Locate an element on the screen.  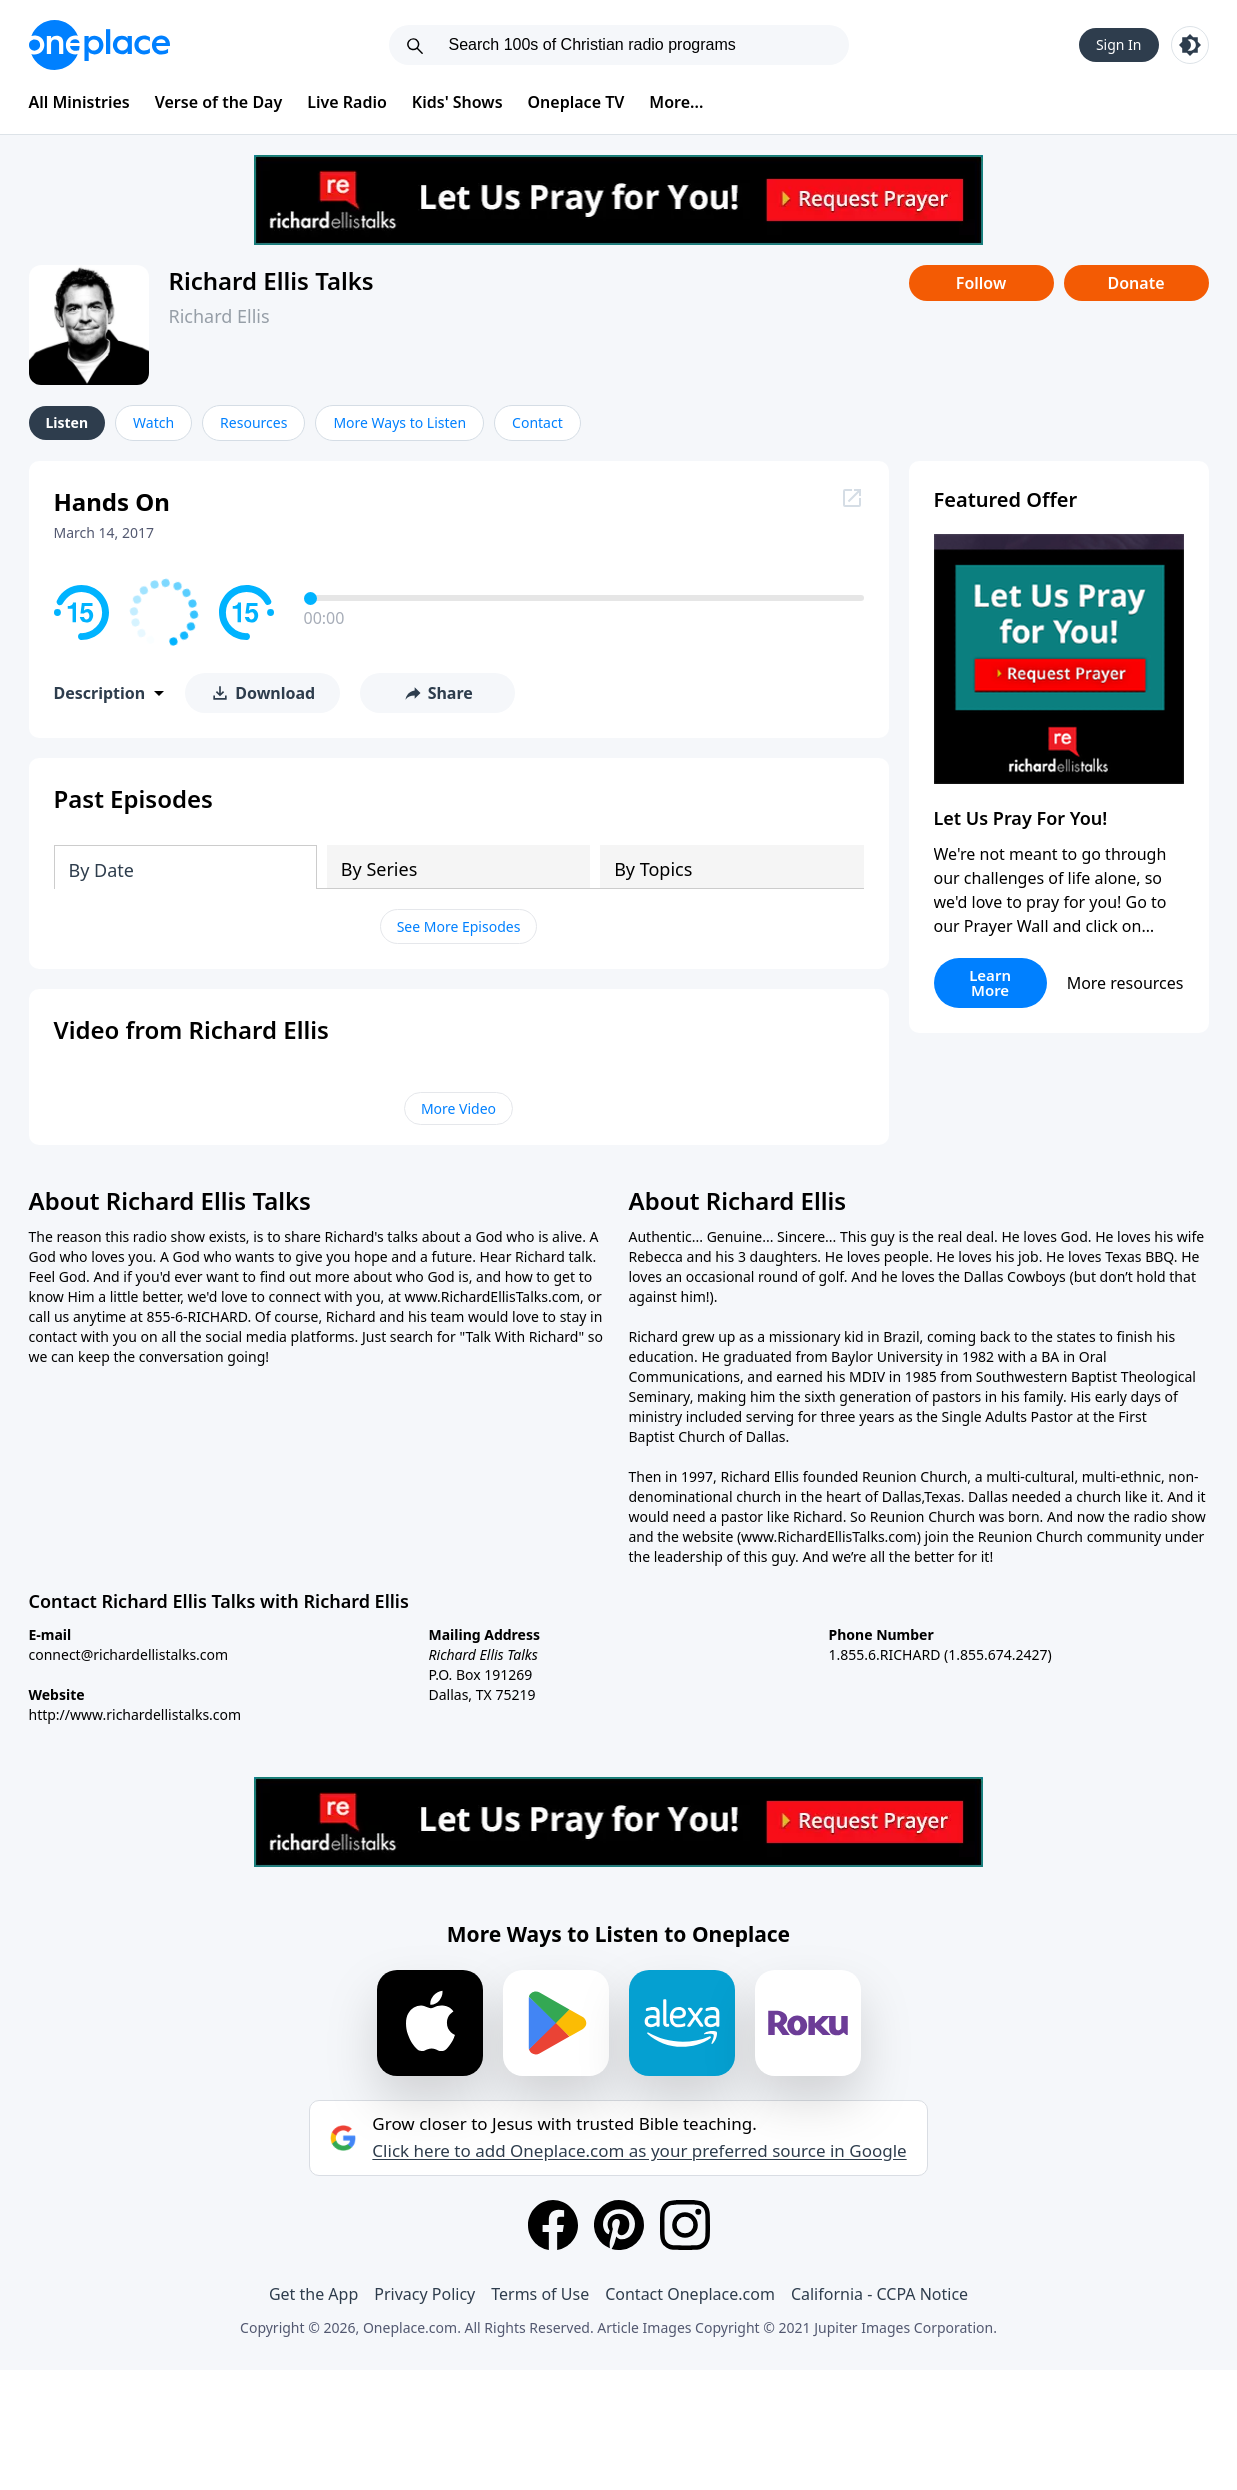
More... is located at coordinates (676, 102).